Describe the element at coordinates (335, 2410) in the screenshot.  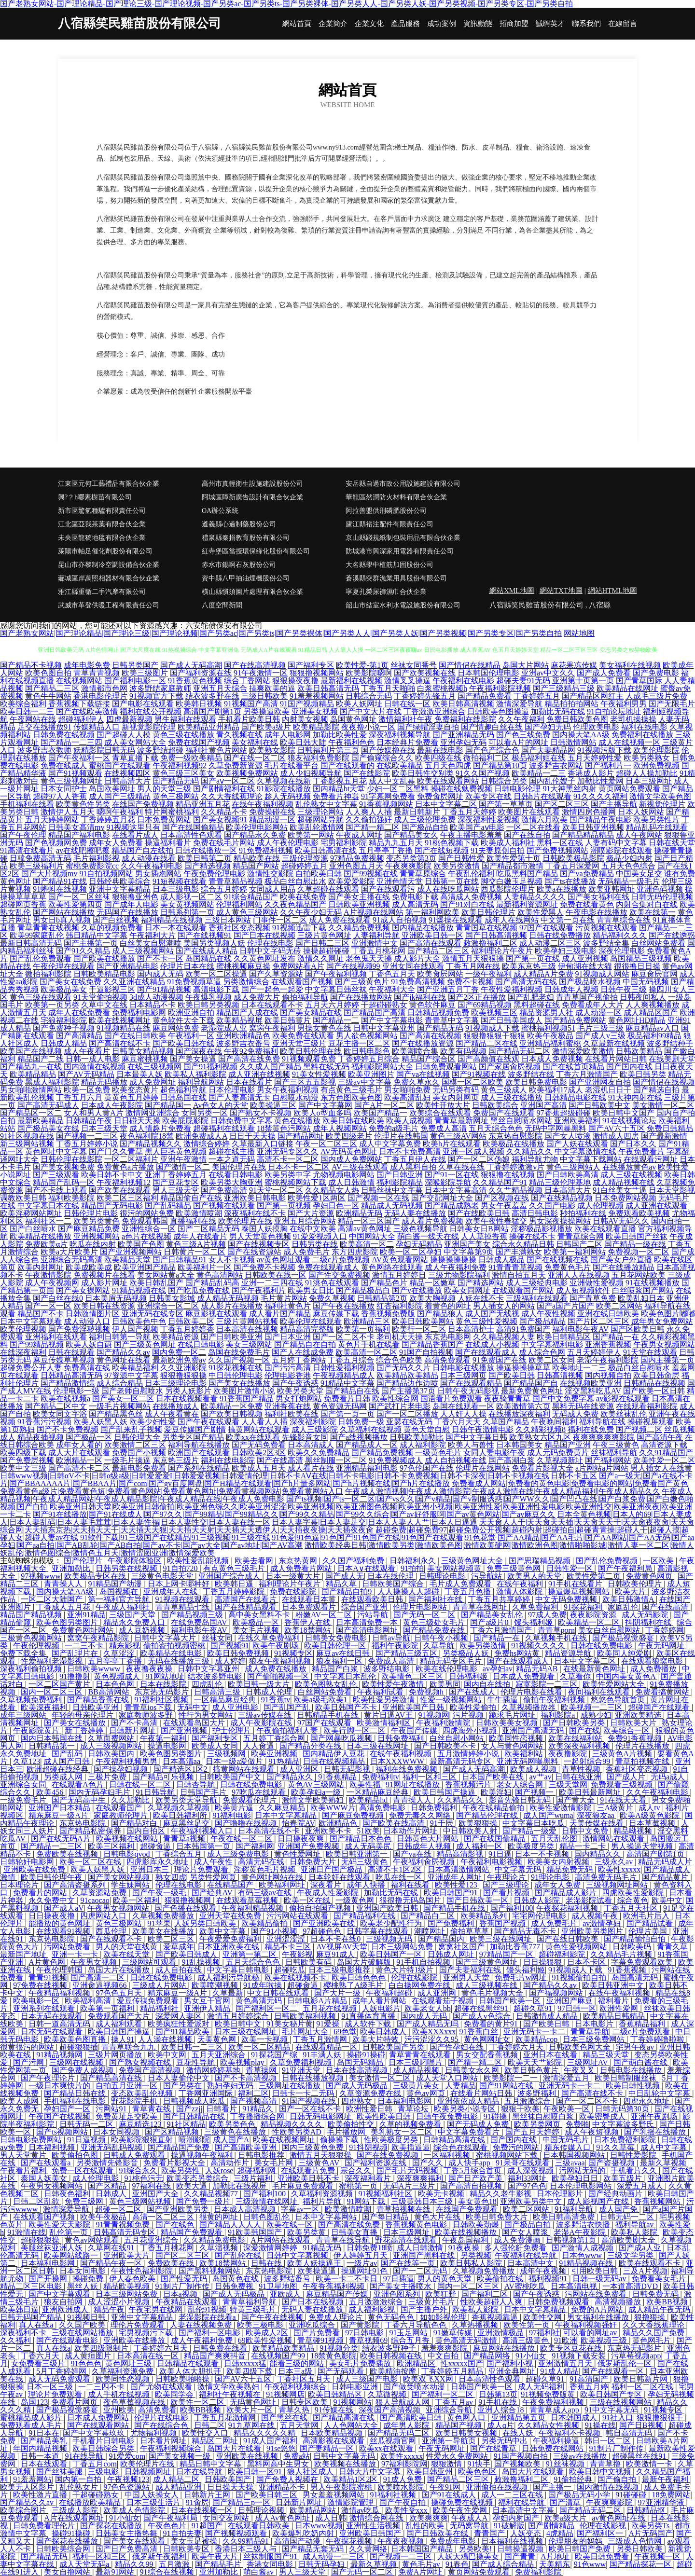
I see `91传媒在线` at that location.